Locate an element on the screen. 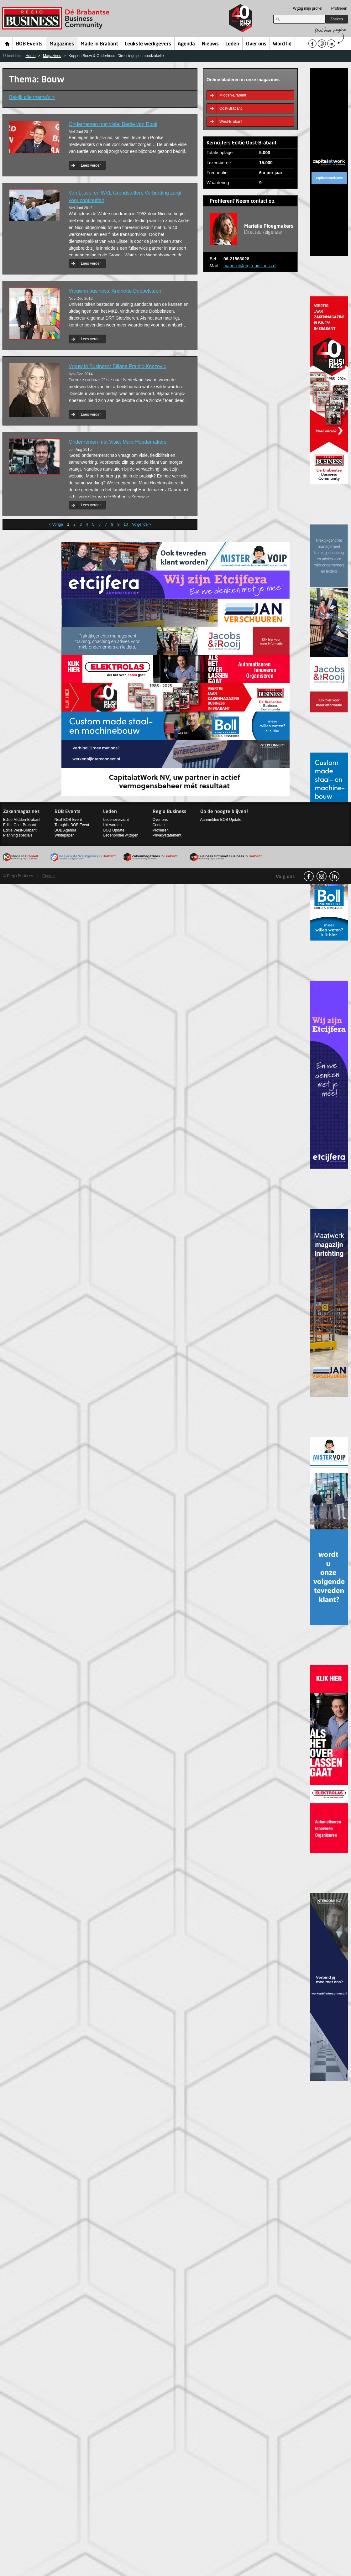 The image size is (351, 2576). Leukste werkgevers is located at coordinates (148, 44).